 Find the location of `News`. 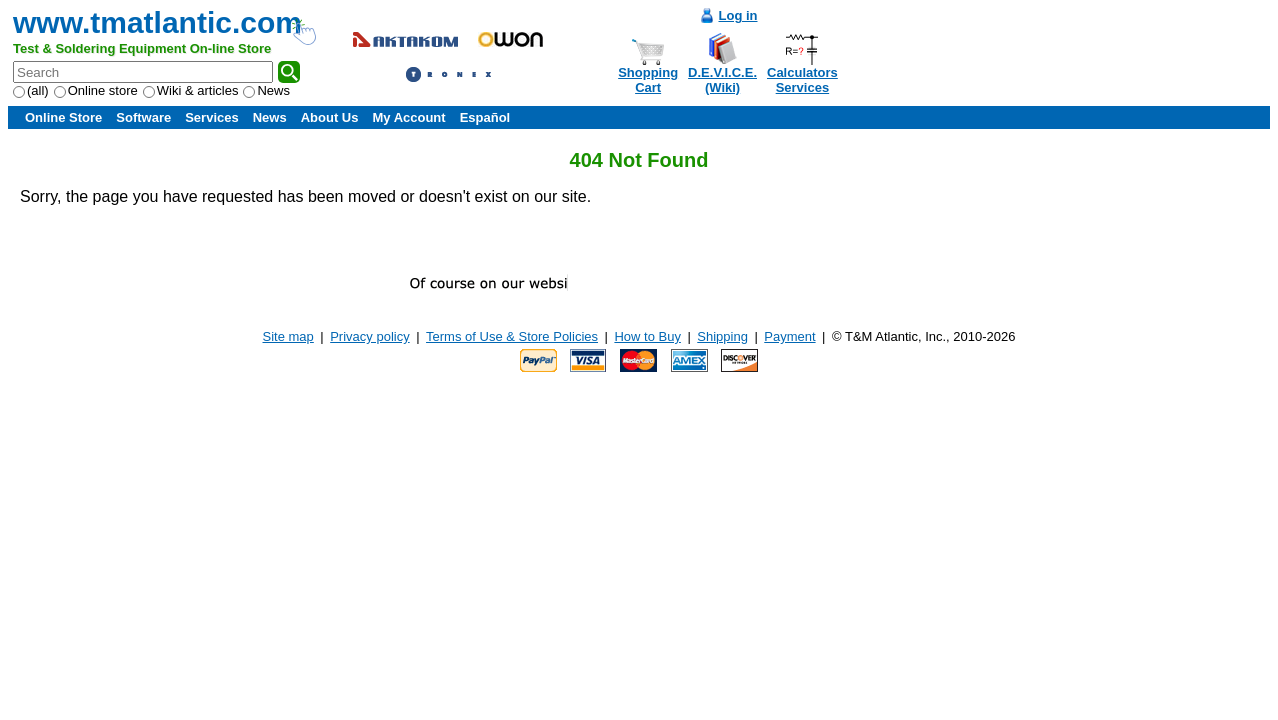

News is located at coordinates (266, 90).